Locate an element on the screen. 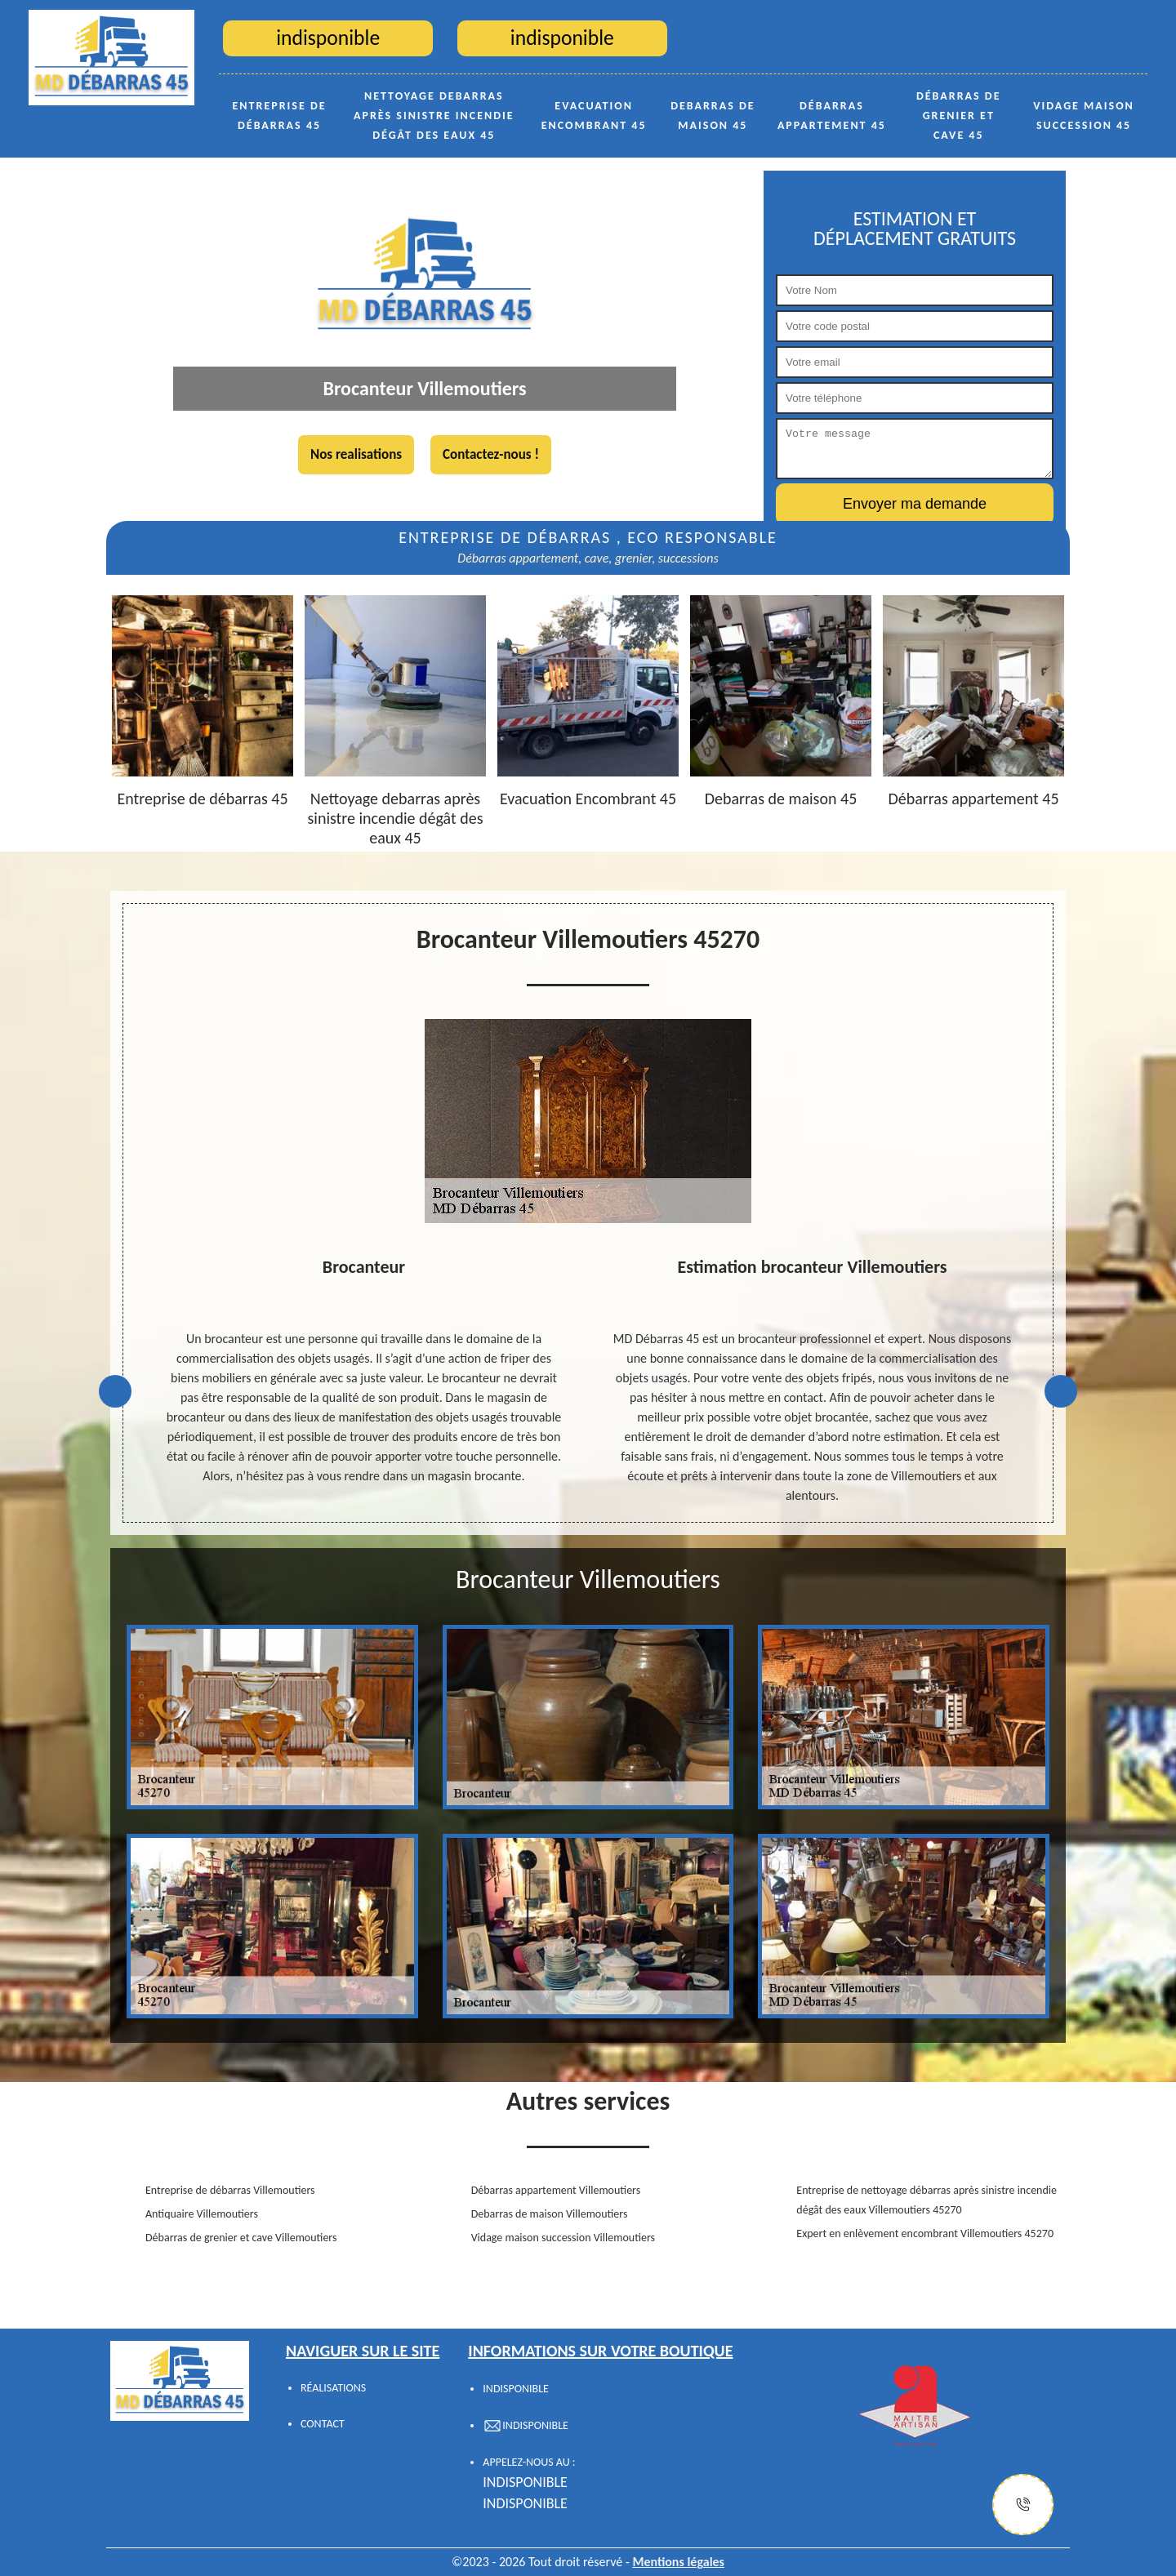 This screenshot has height=2576, width=1176. Contact is located at coordinates (323, 2424).